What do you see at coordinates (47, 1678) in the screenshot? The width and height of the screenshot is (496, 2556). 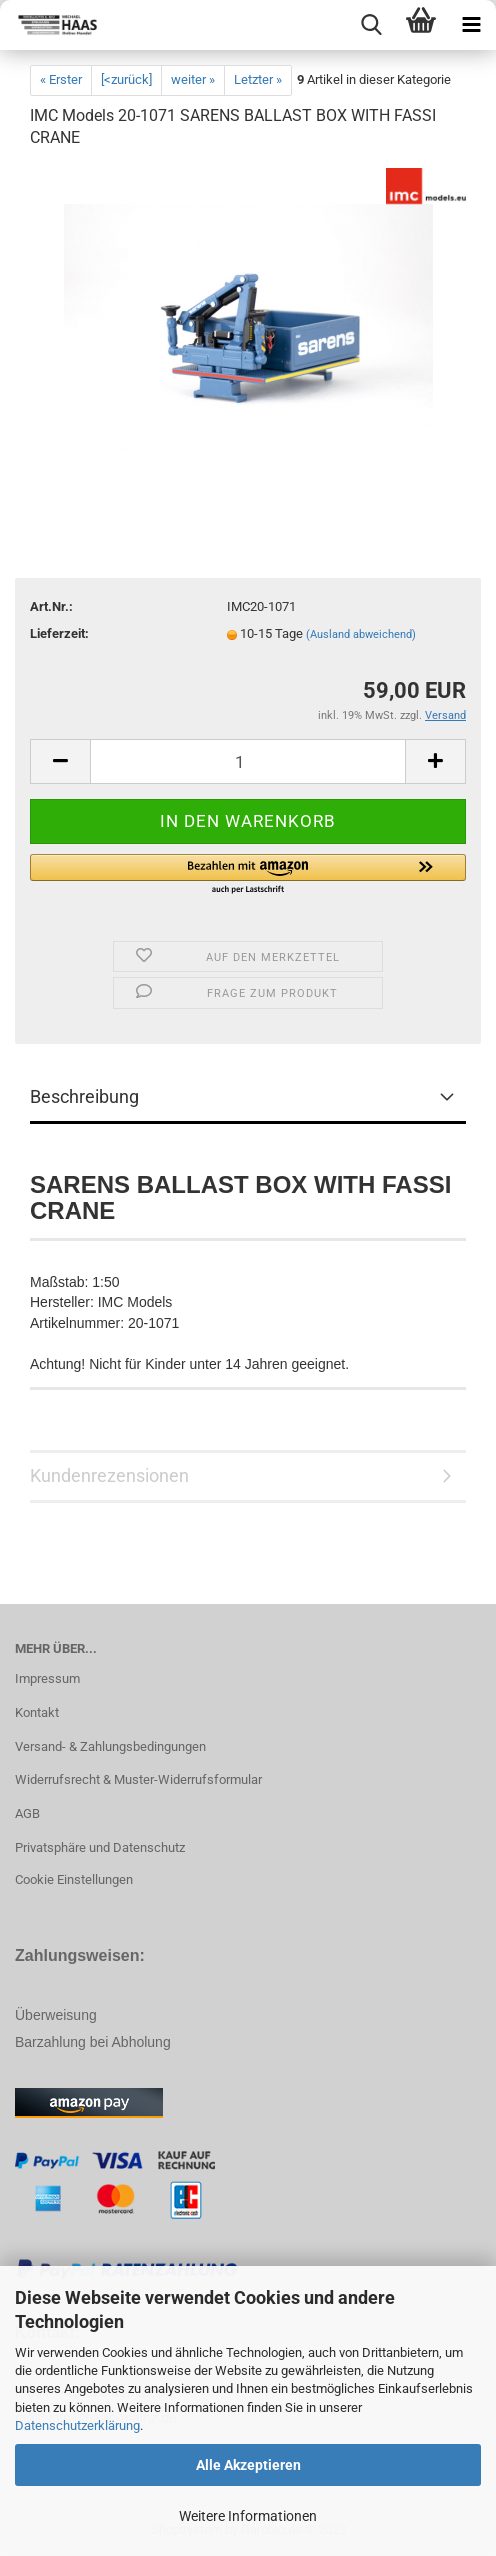 I see `Impressum` at bounding box center [47, 1678].